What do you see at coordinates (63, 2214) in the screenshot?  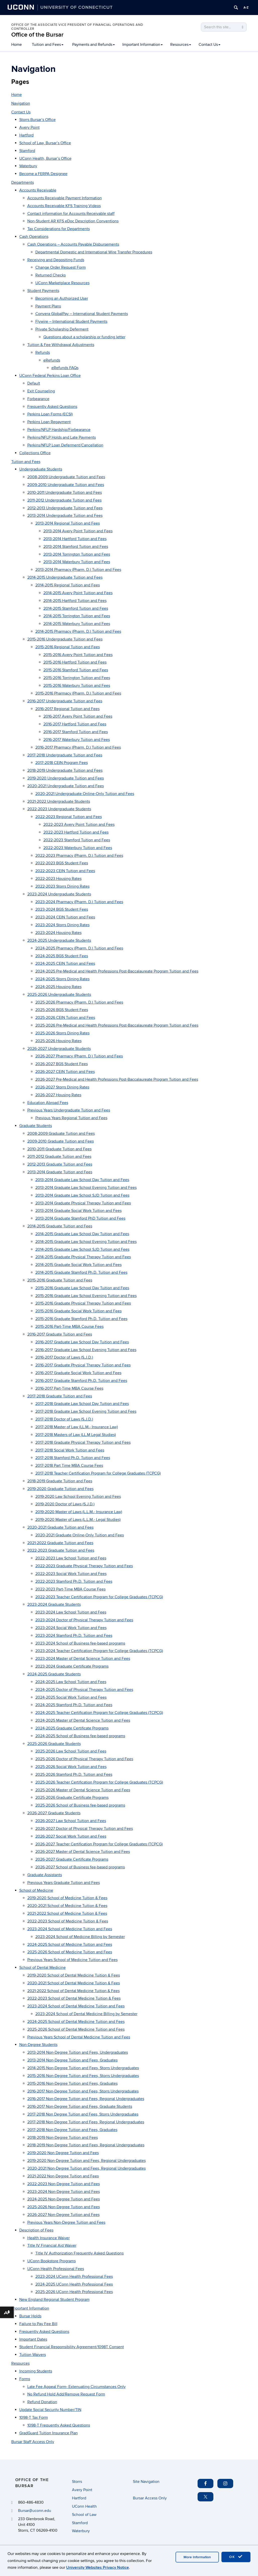 I see `2026-2027 Non-Degree Tuition and Fees` at bounding box center [63, 2214].